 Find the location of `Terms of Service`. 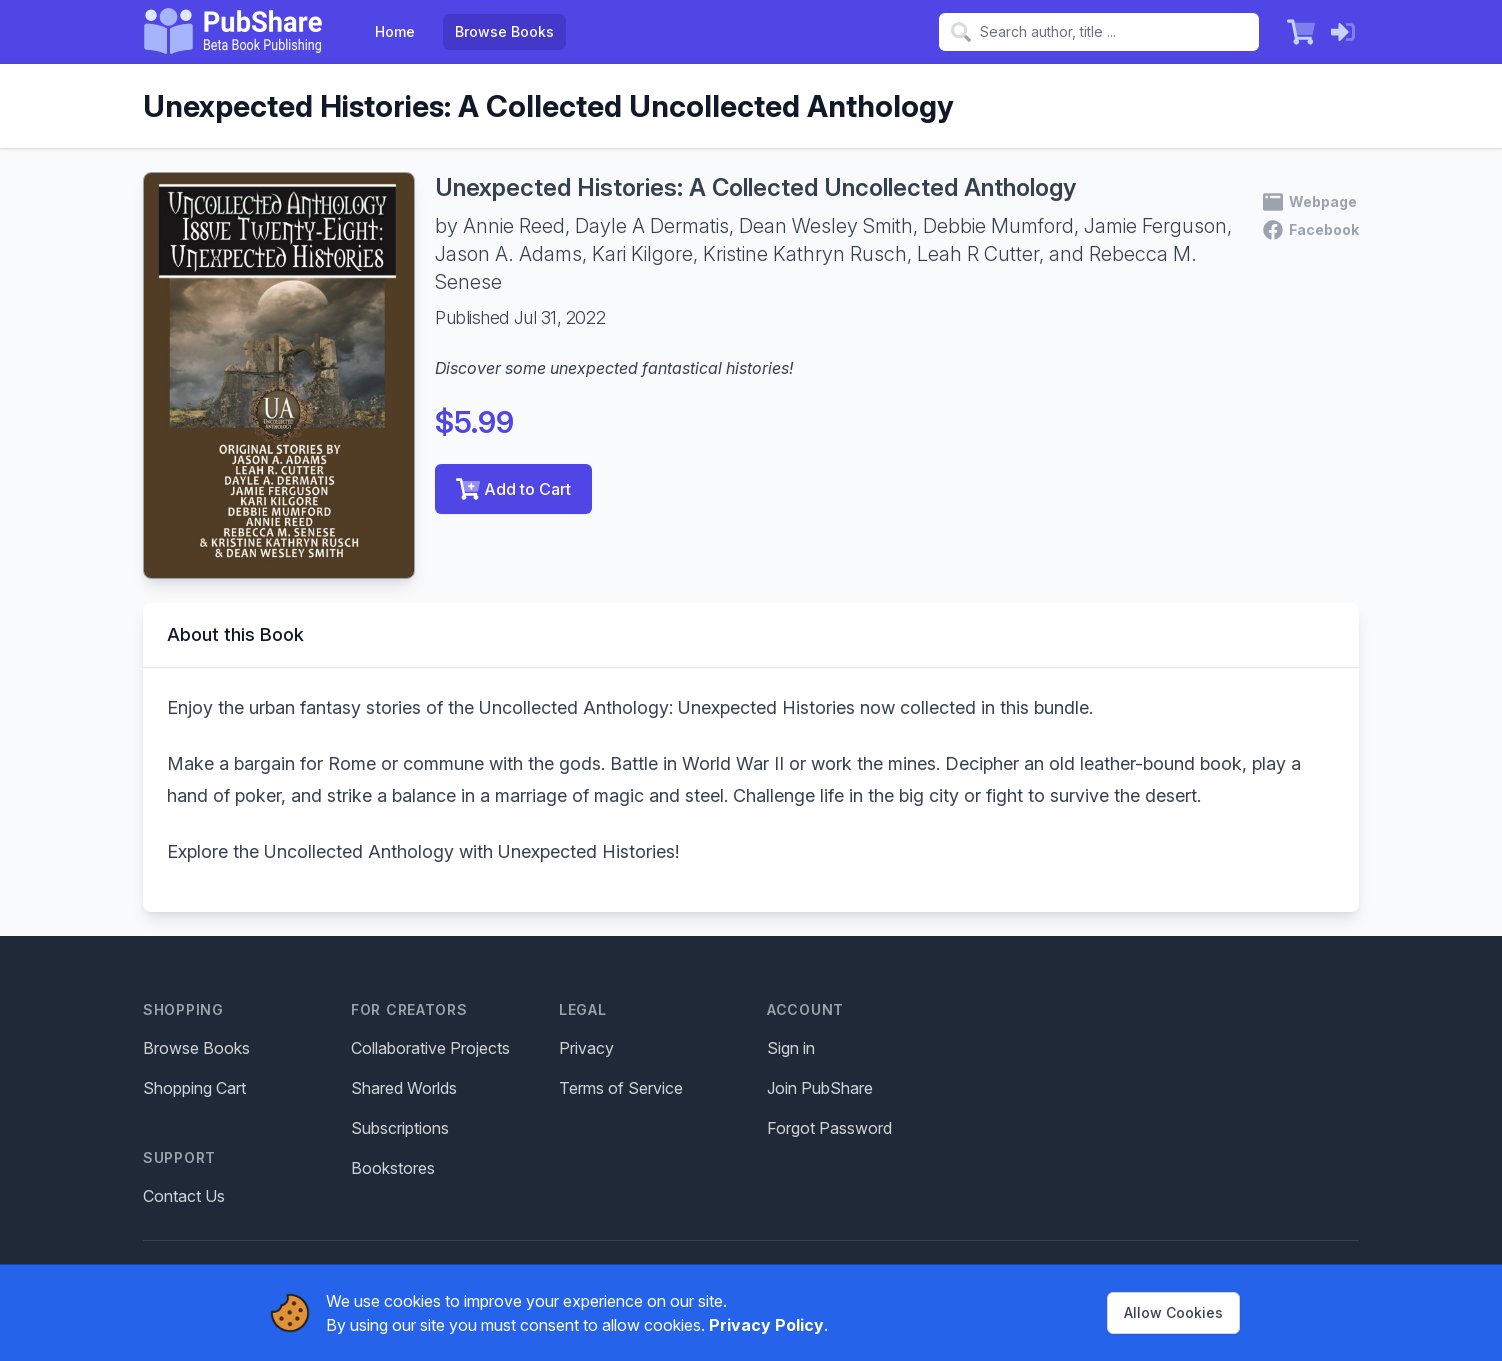

Terms of Service is located at coordinates (621, 1088).